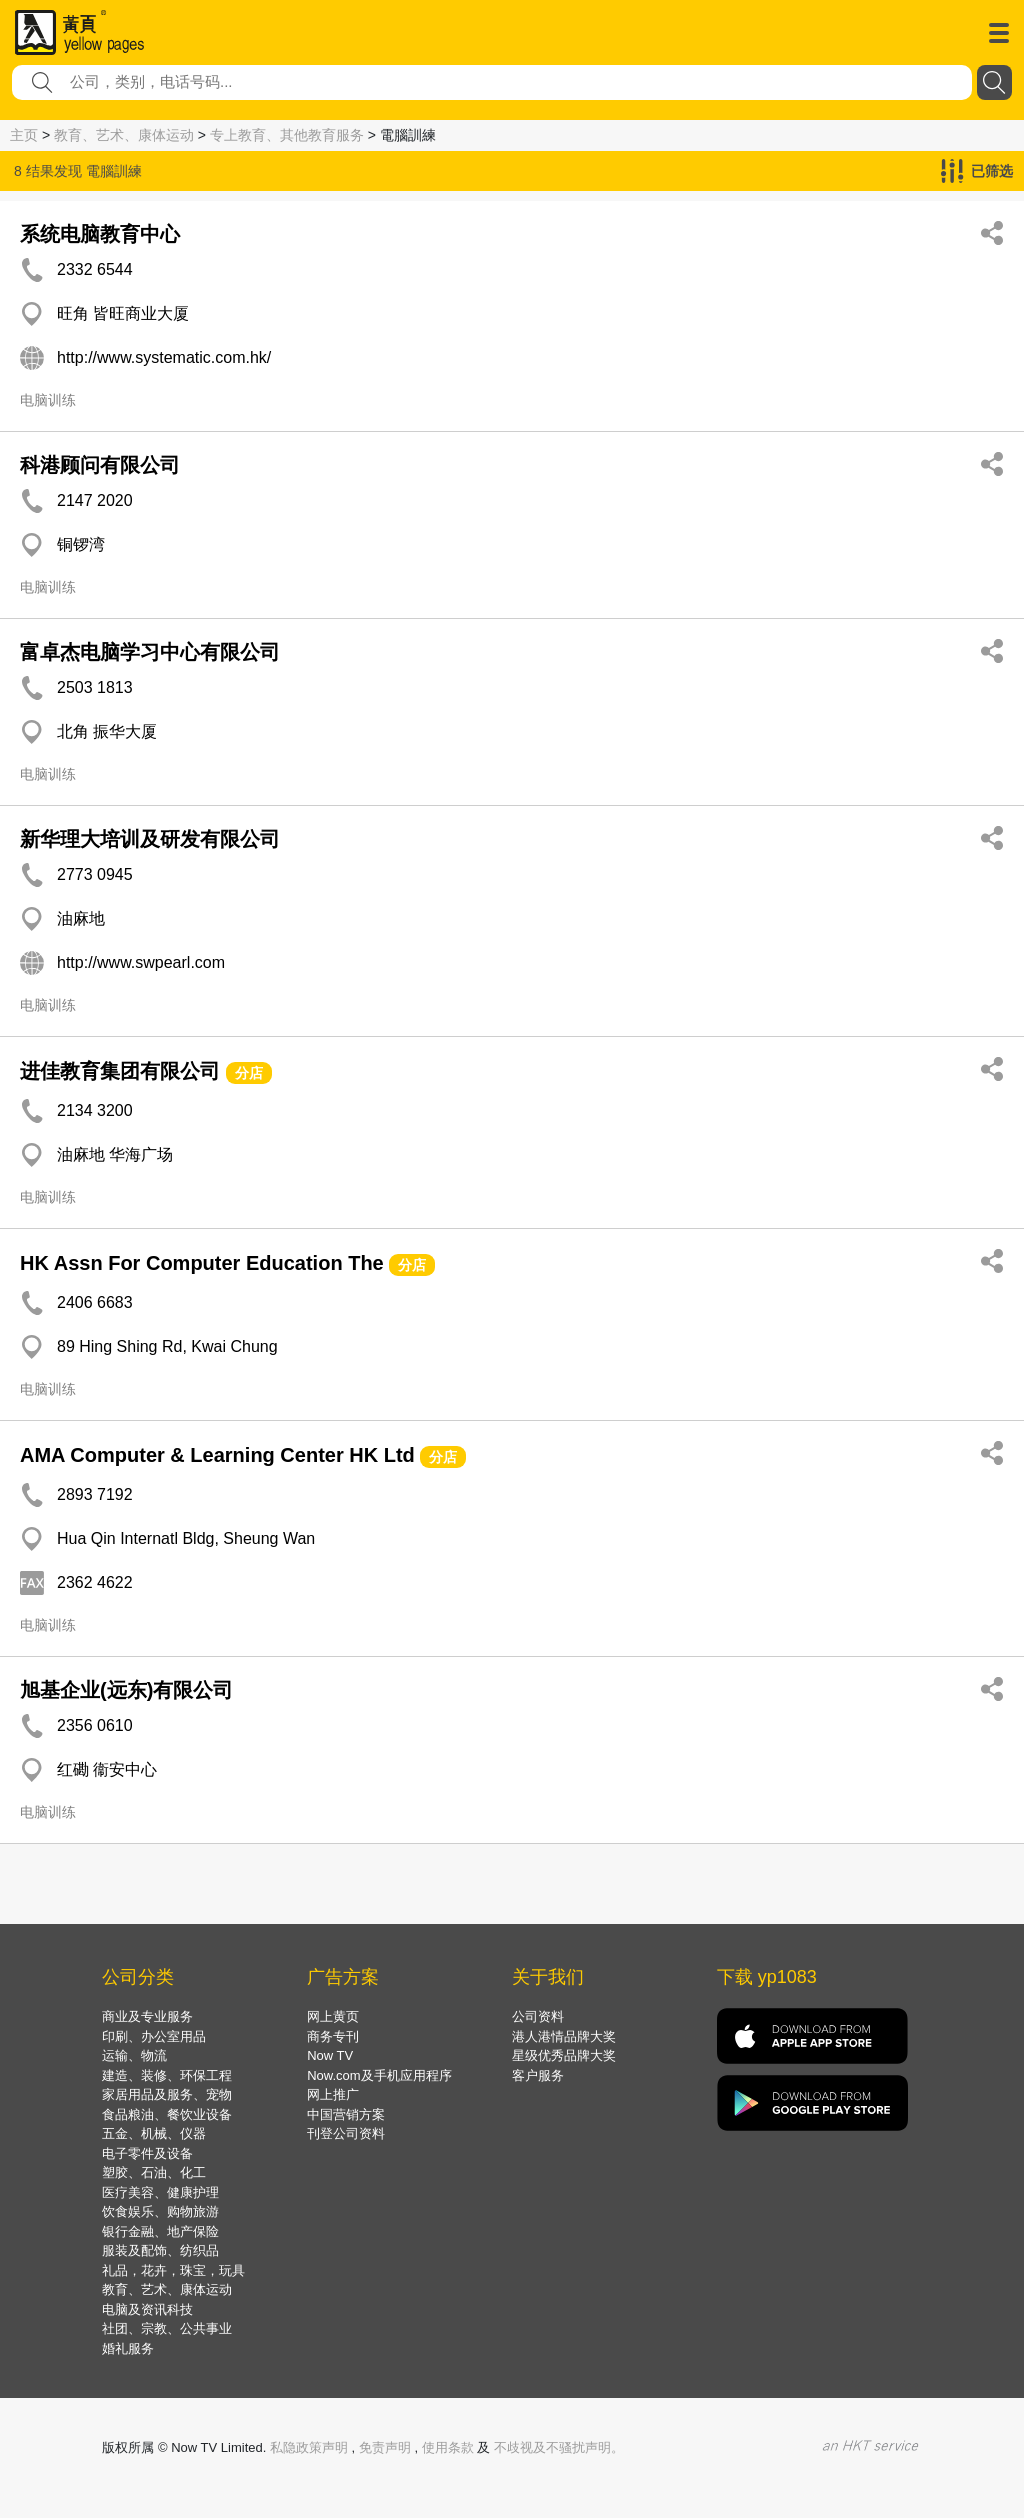 The width and height of the screenshot is (1024, 2518). I want to click on HK Assn For Computer Education The, so click(202, 1263).